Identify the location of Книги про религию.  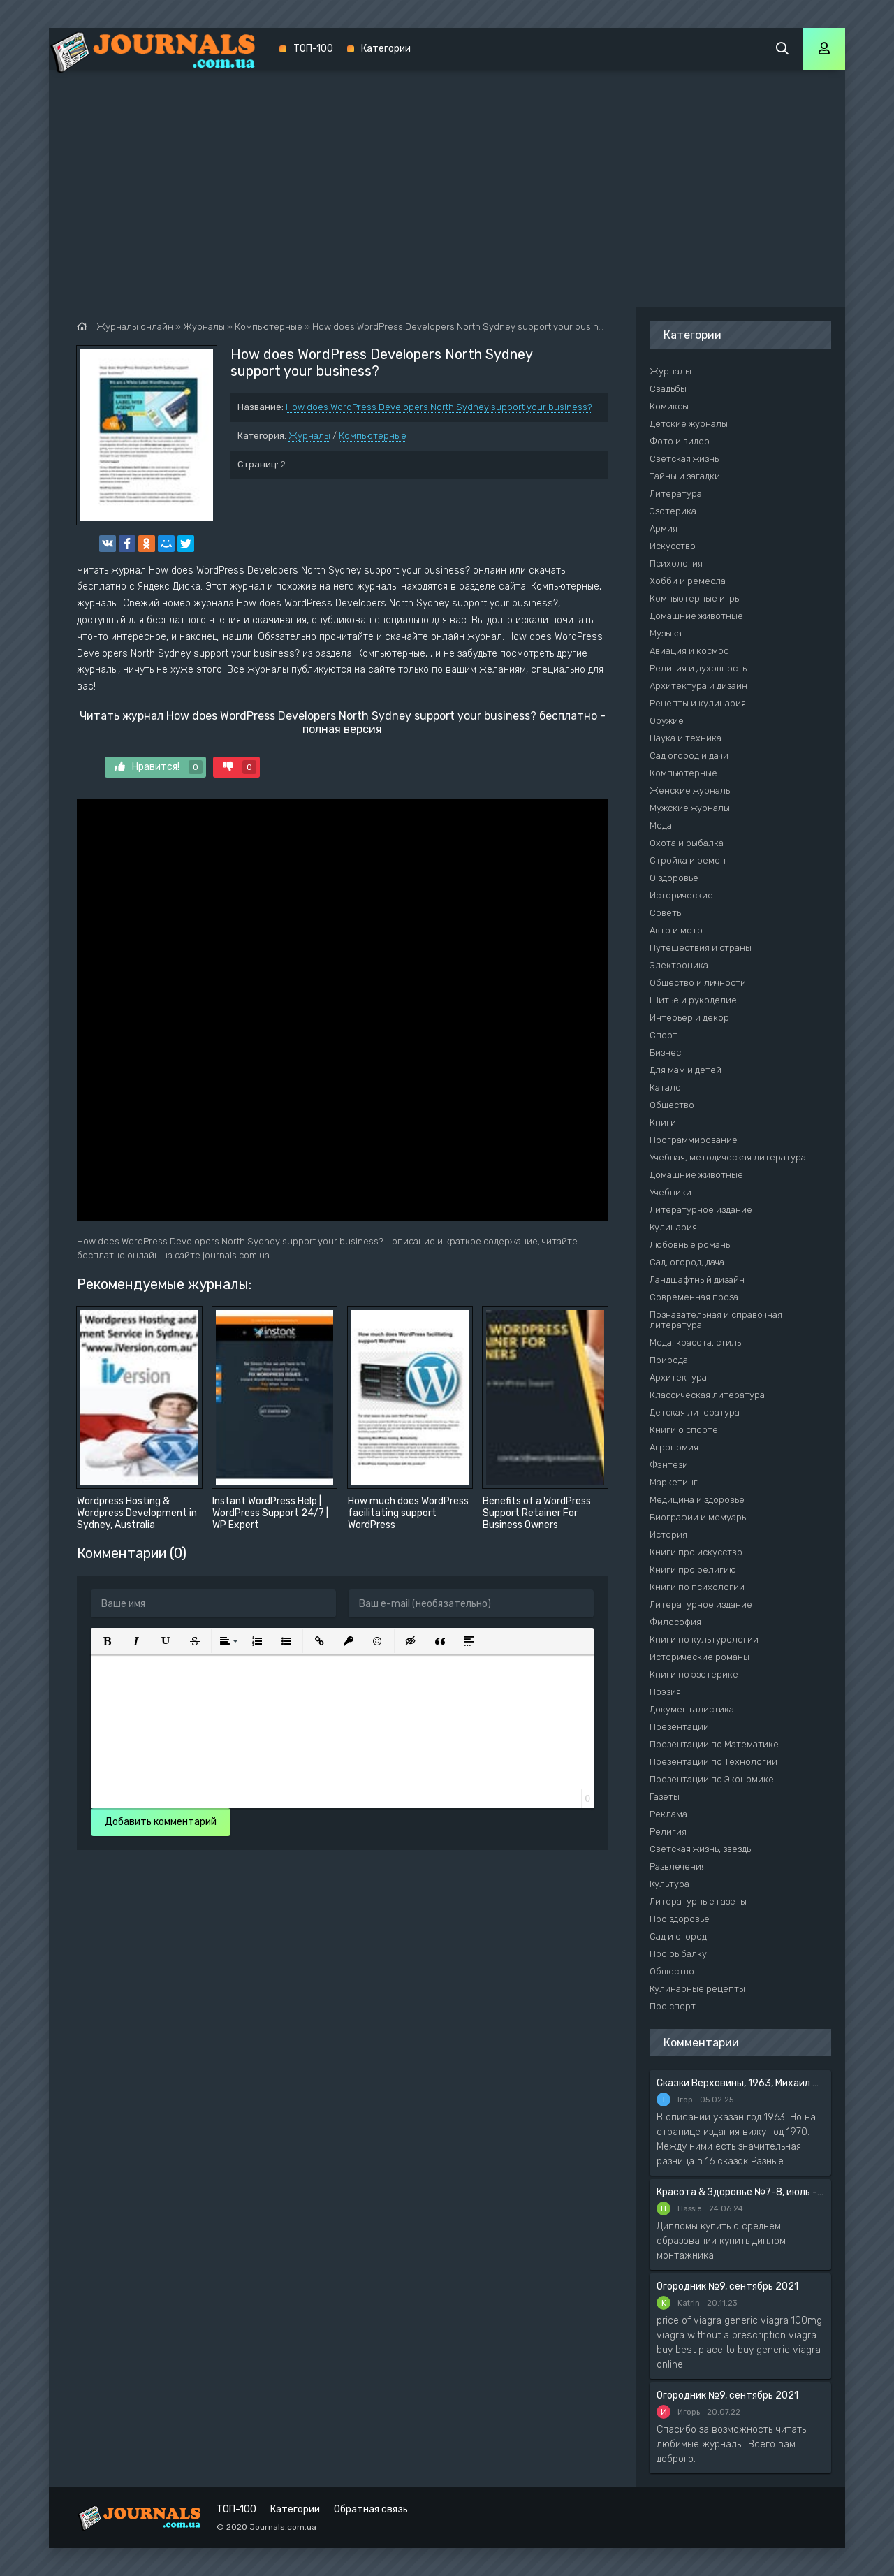
(693, 1569).